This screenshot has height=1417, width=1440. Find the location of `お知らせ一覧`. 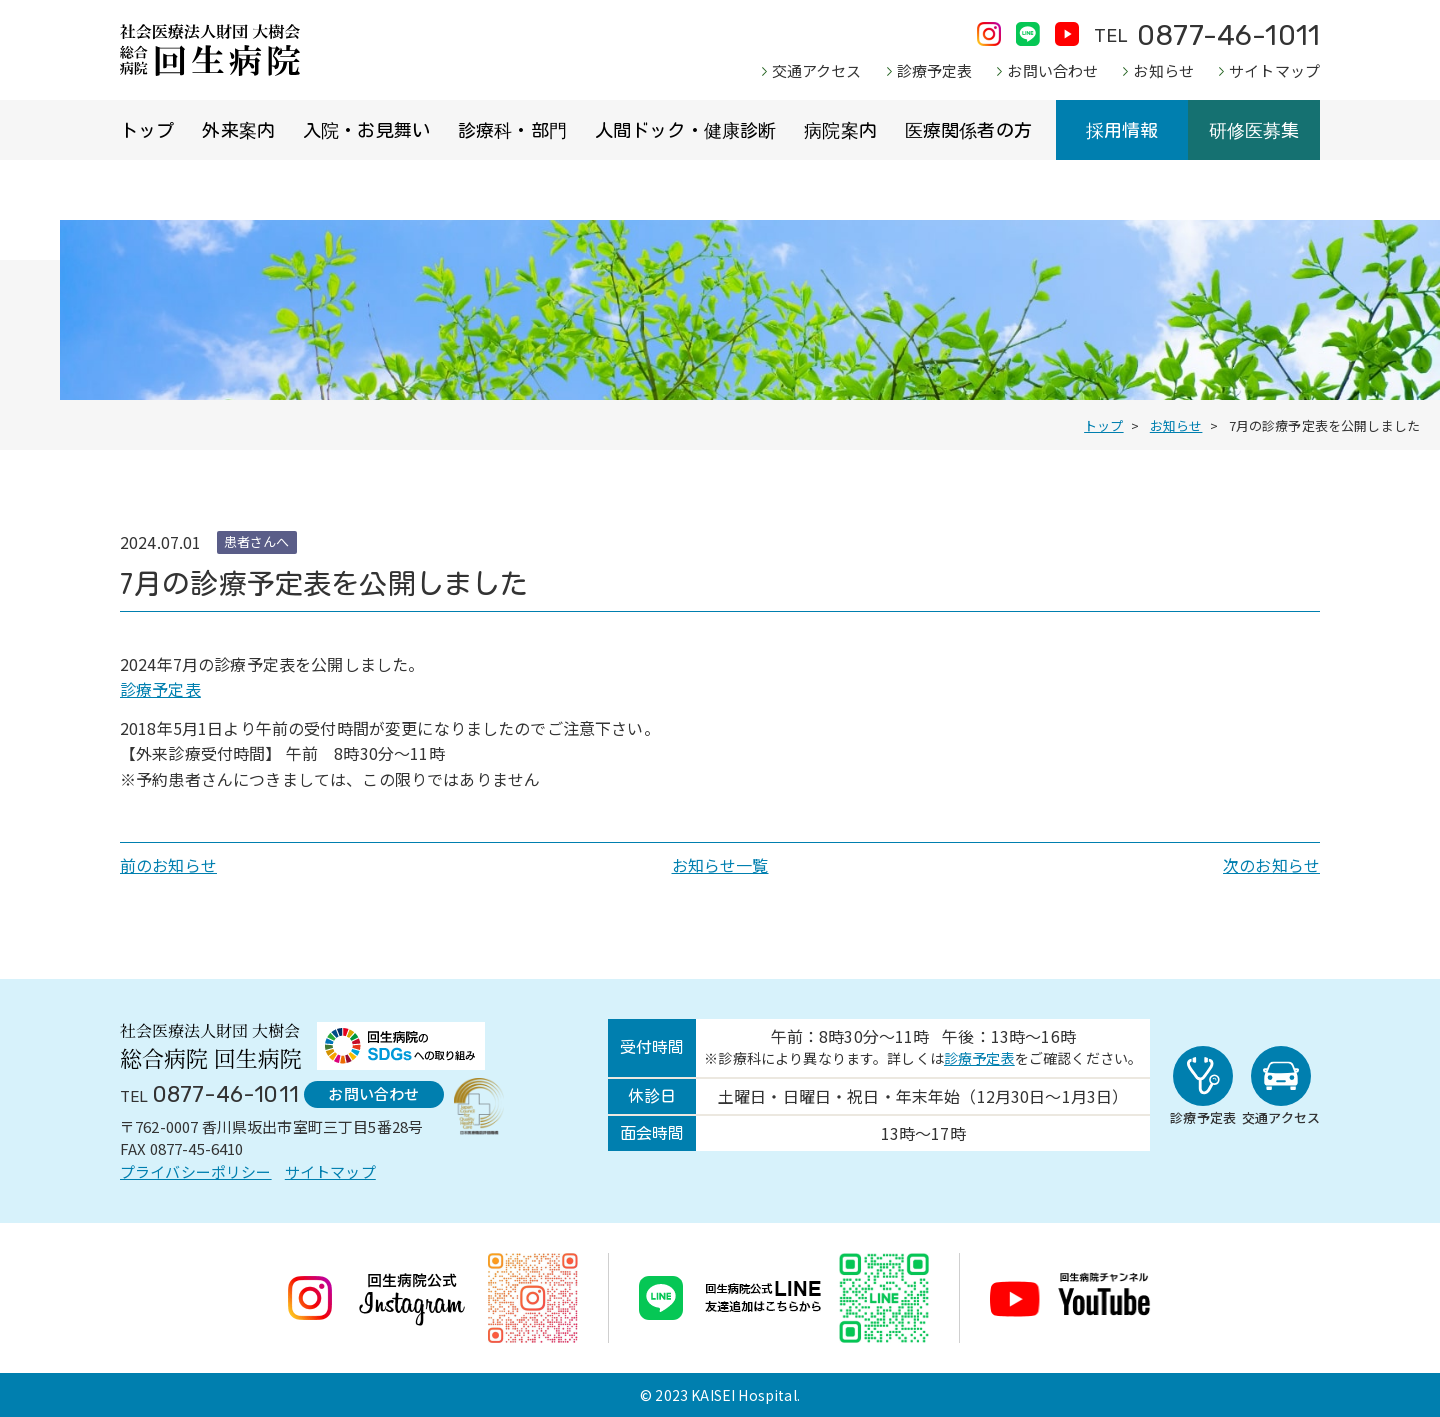

お知らせ一覧 is located at coordinates (720, 865).